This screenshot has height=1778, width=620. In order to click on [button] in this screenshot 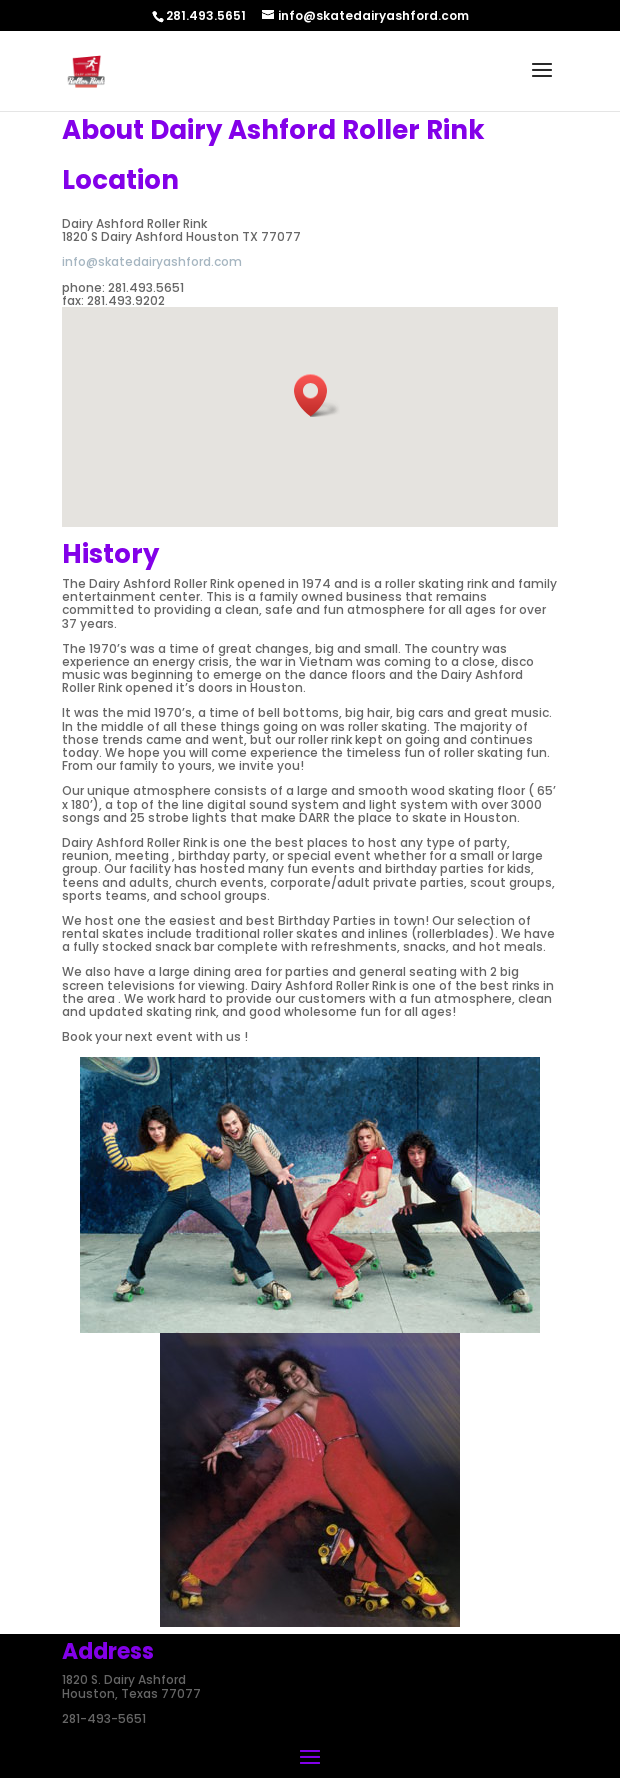, I will do `click(317, 395)`.